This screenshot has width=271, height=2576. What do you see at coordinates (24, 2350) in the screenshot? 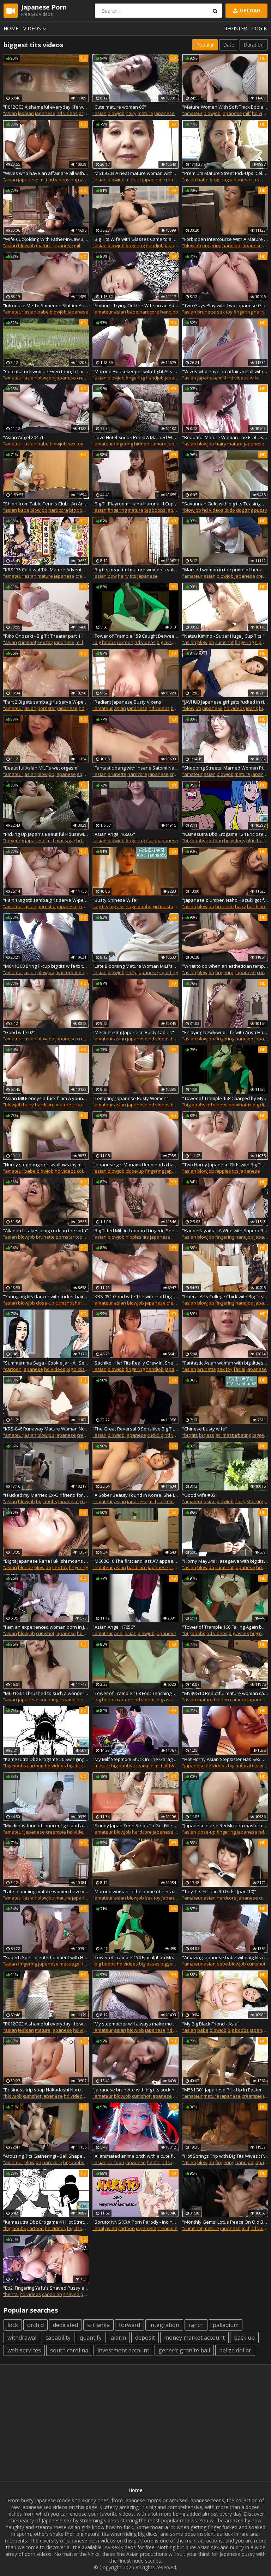
I see `web services` at bounding box center [24, 2350].